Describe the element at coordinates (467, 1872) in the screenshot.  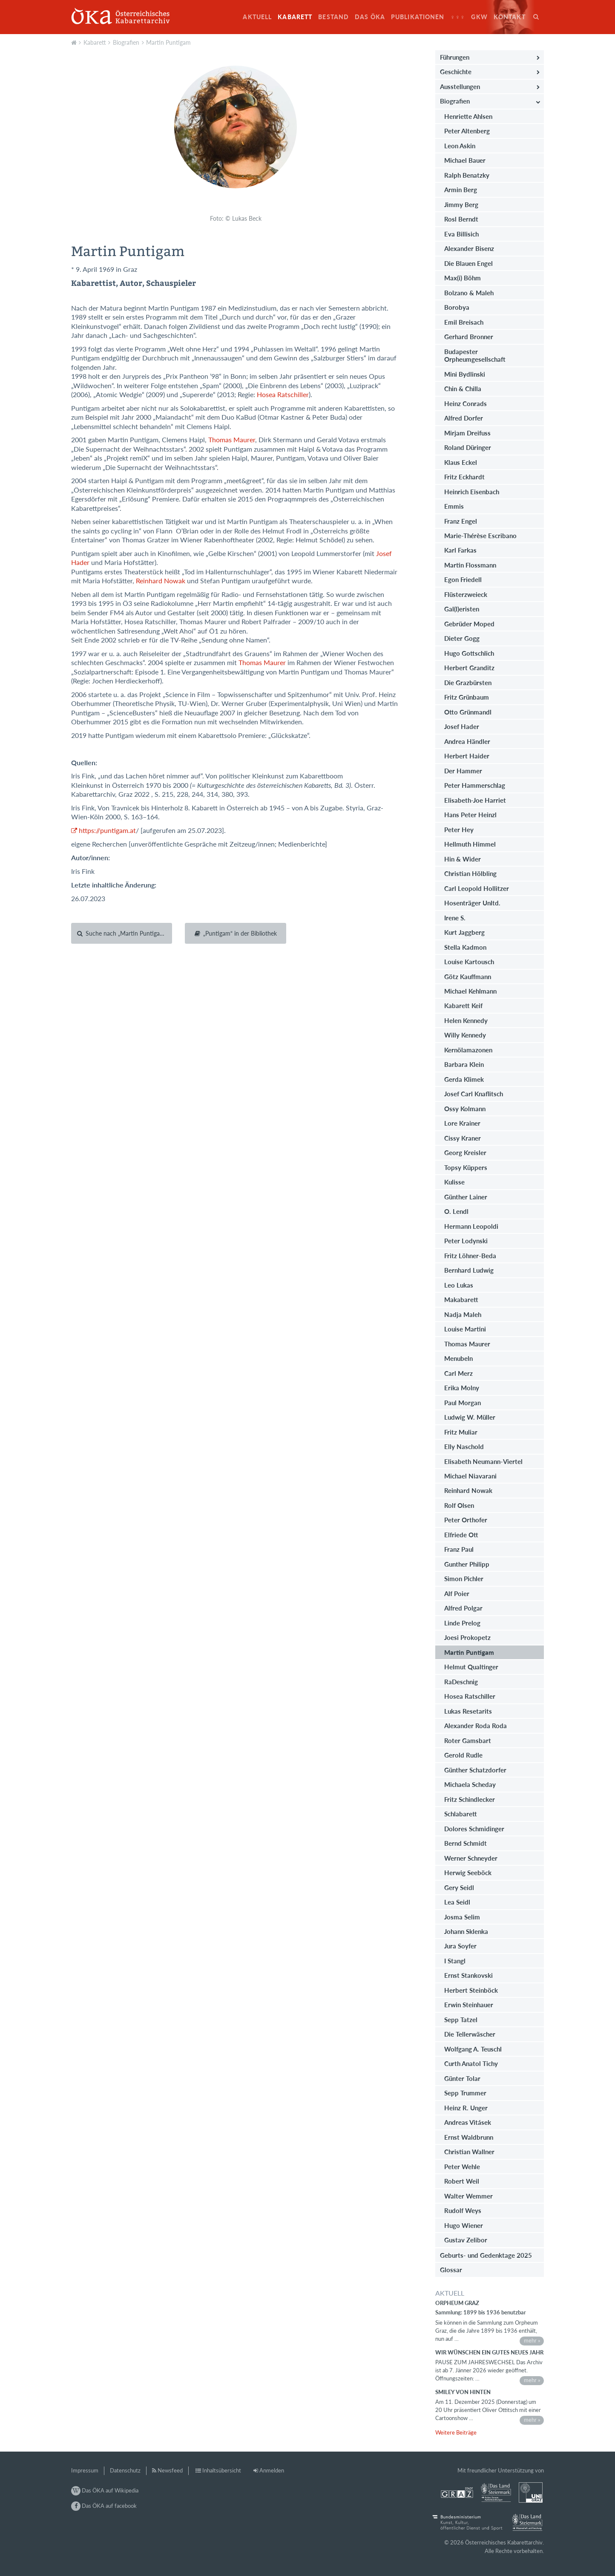
I see `Herwig Seeböck` at that location.